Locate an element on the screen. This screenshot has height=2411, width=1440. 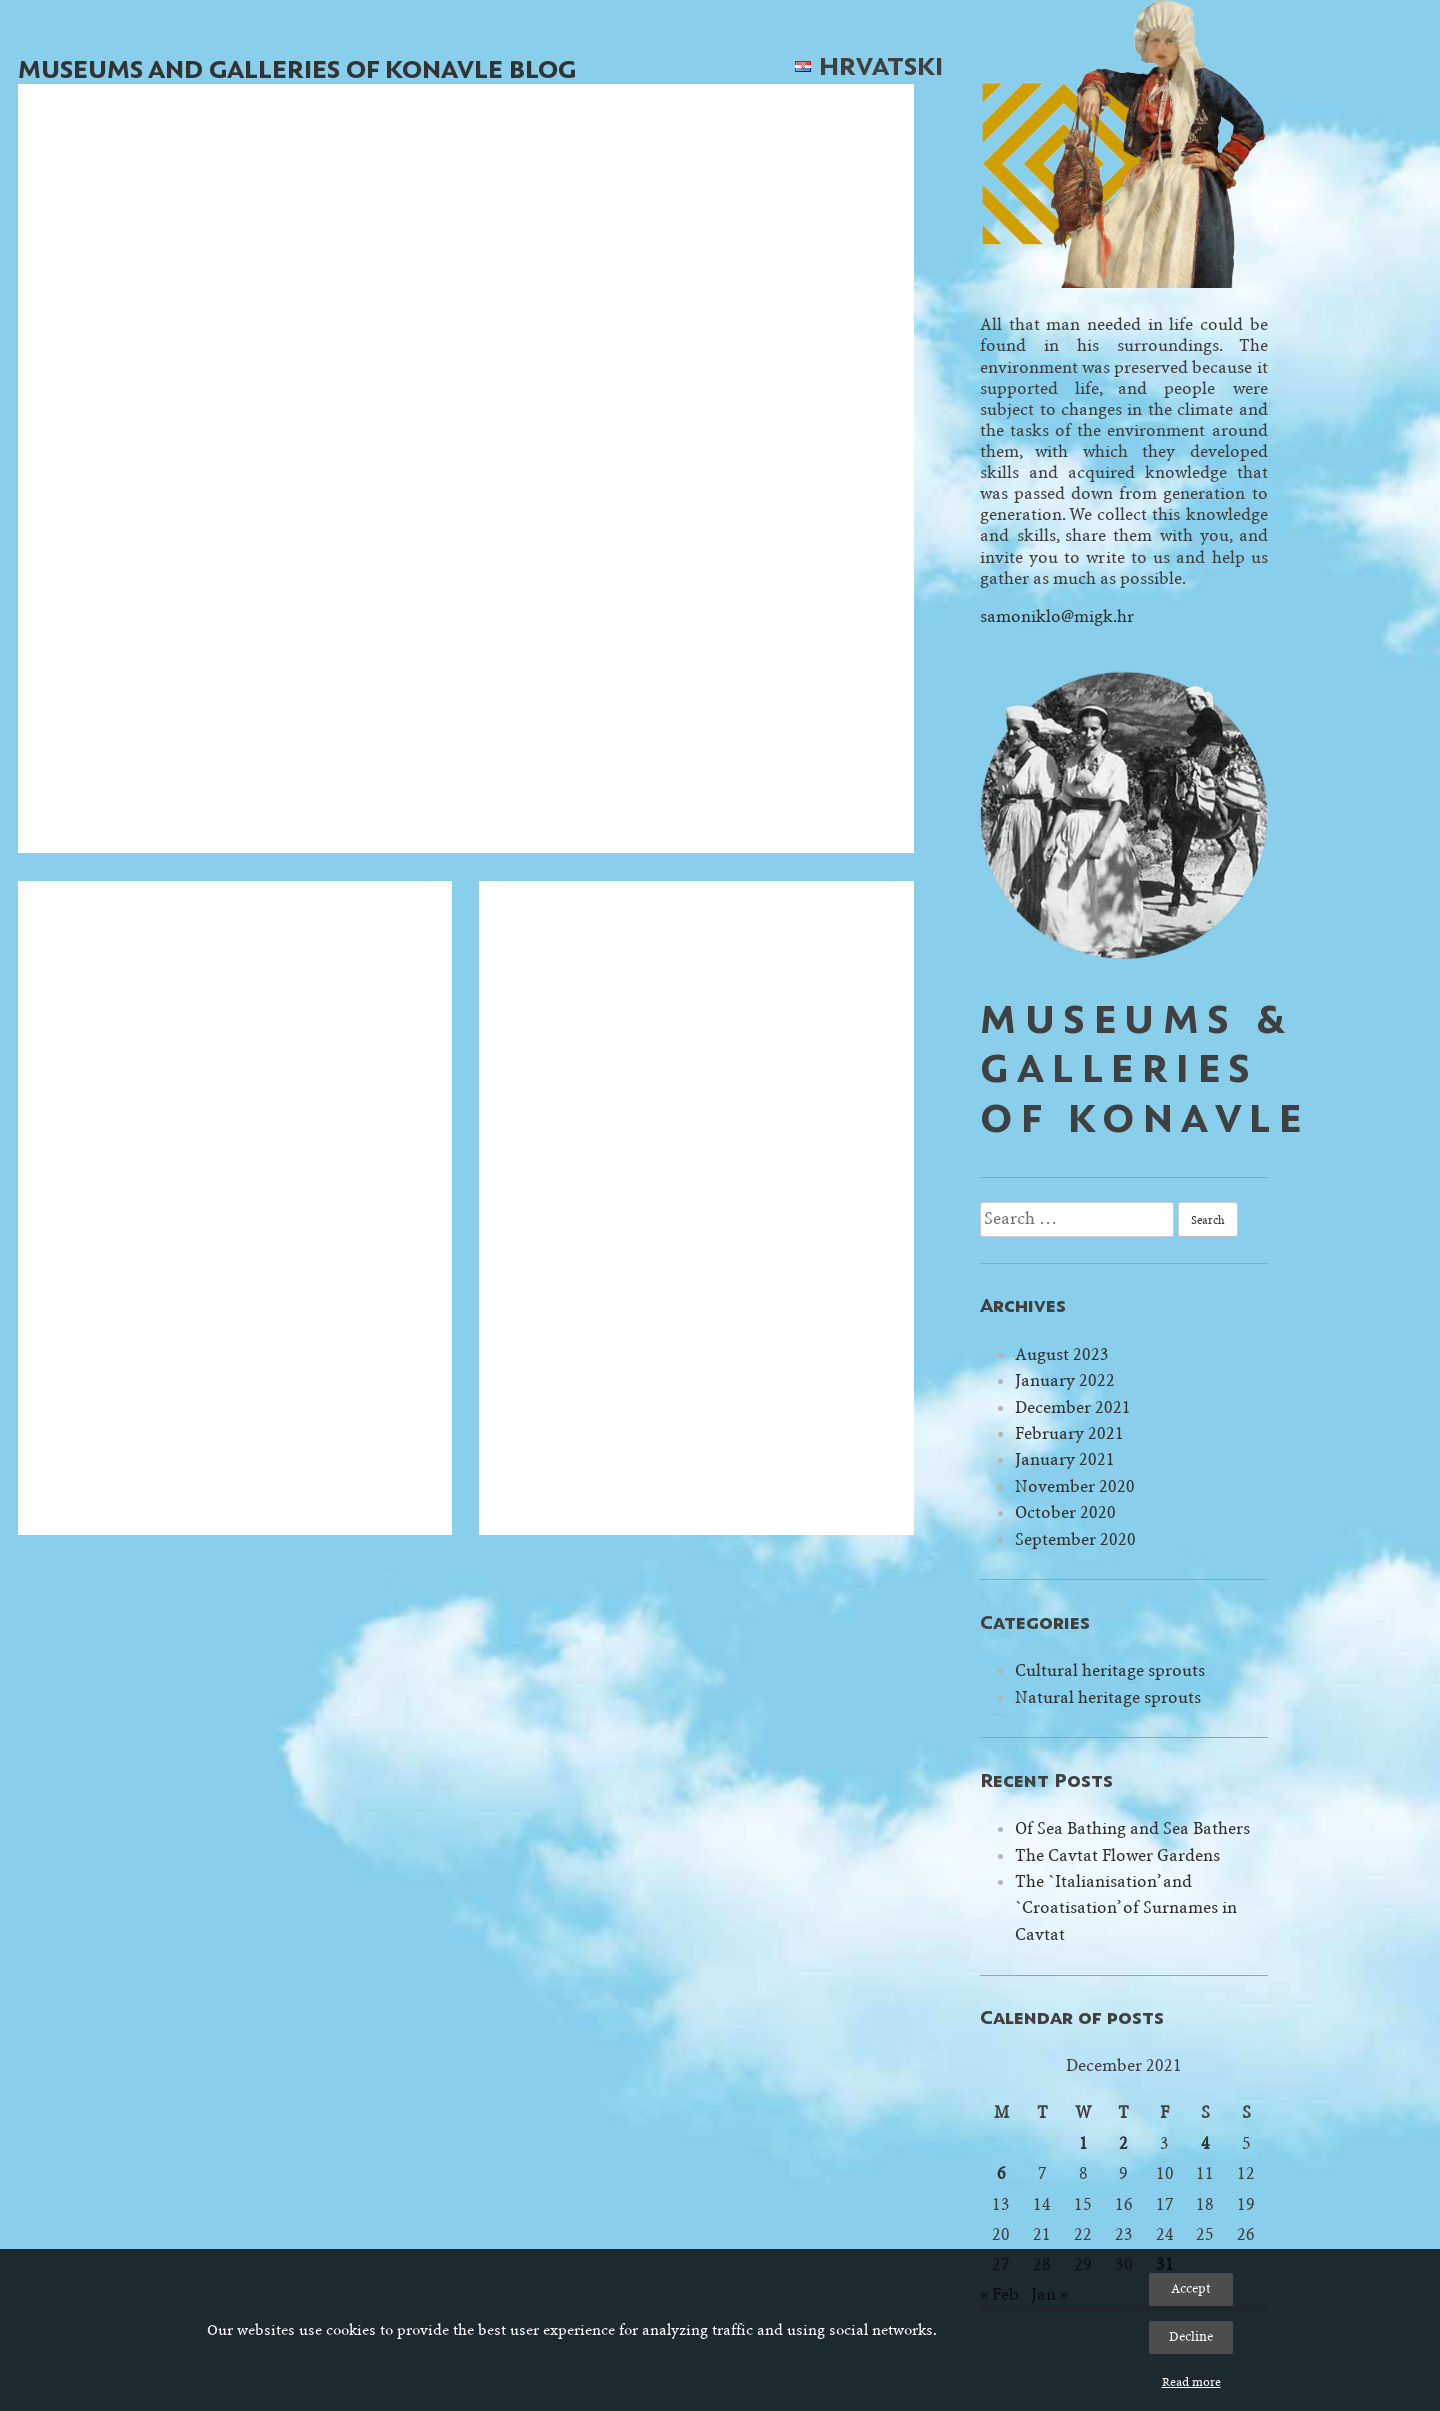
6 [Posts published on December 6, 2021] is located at coordinates (1001, 2173).